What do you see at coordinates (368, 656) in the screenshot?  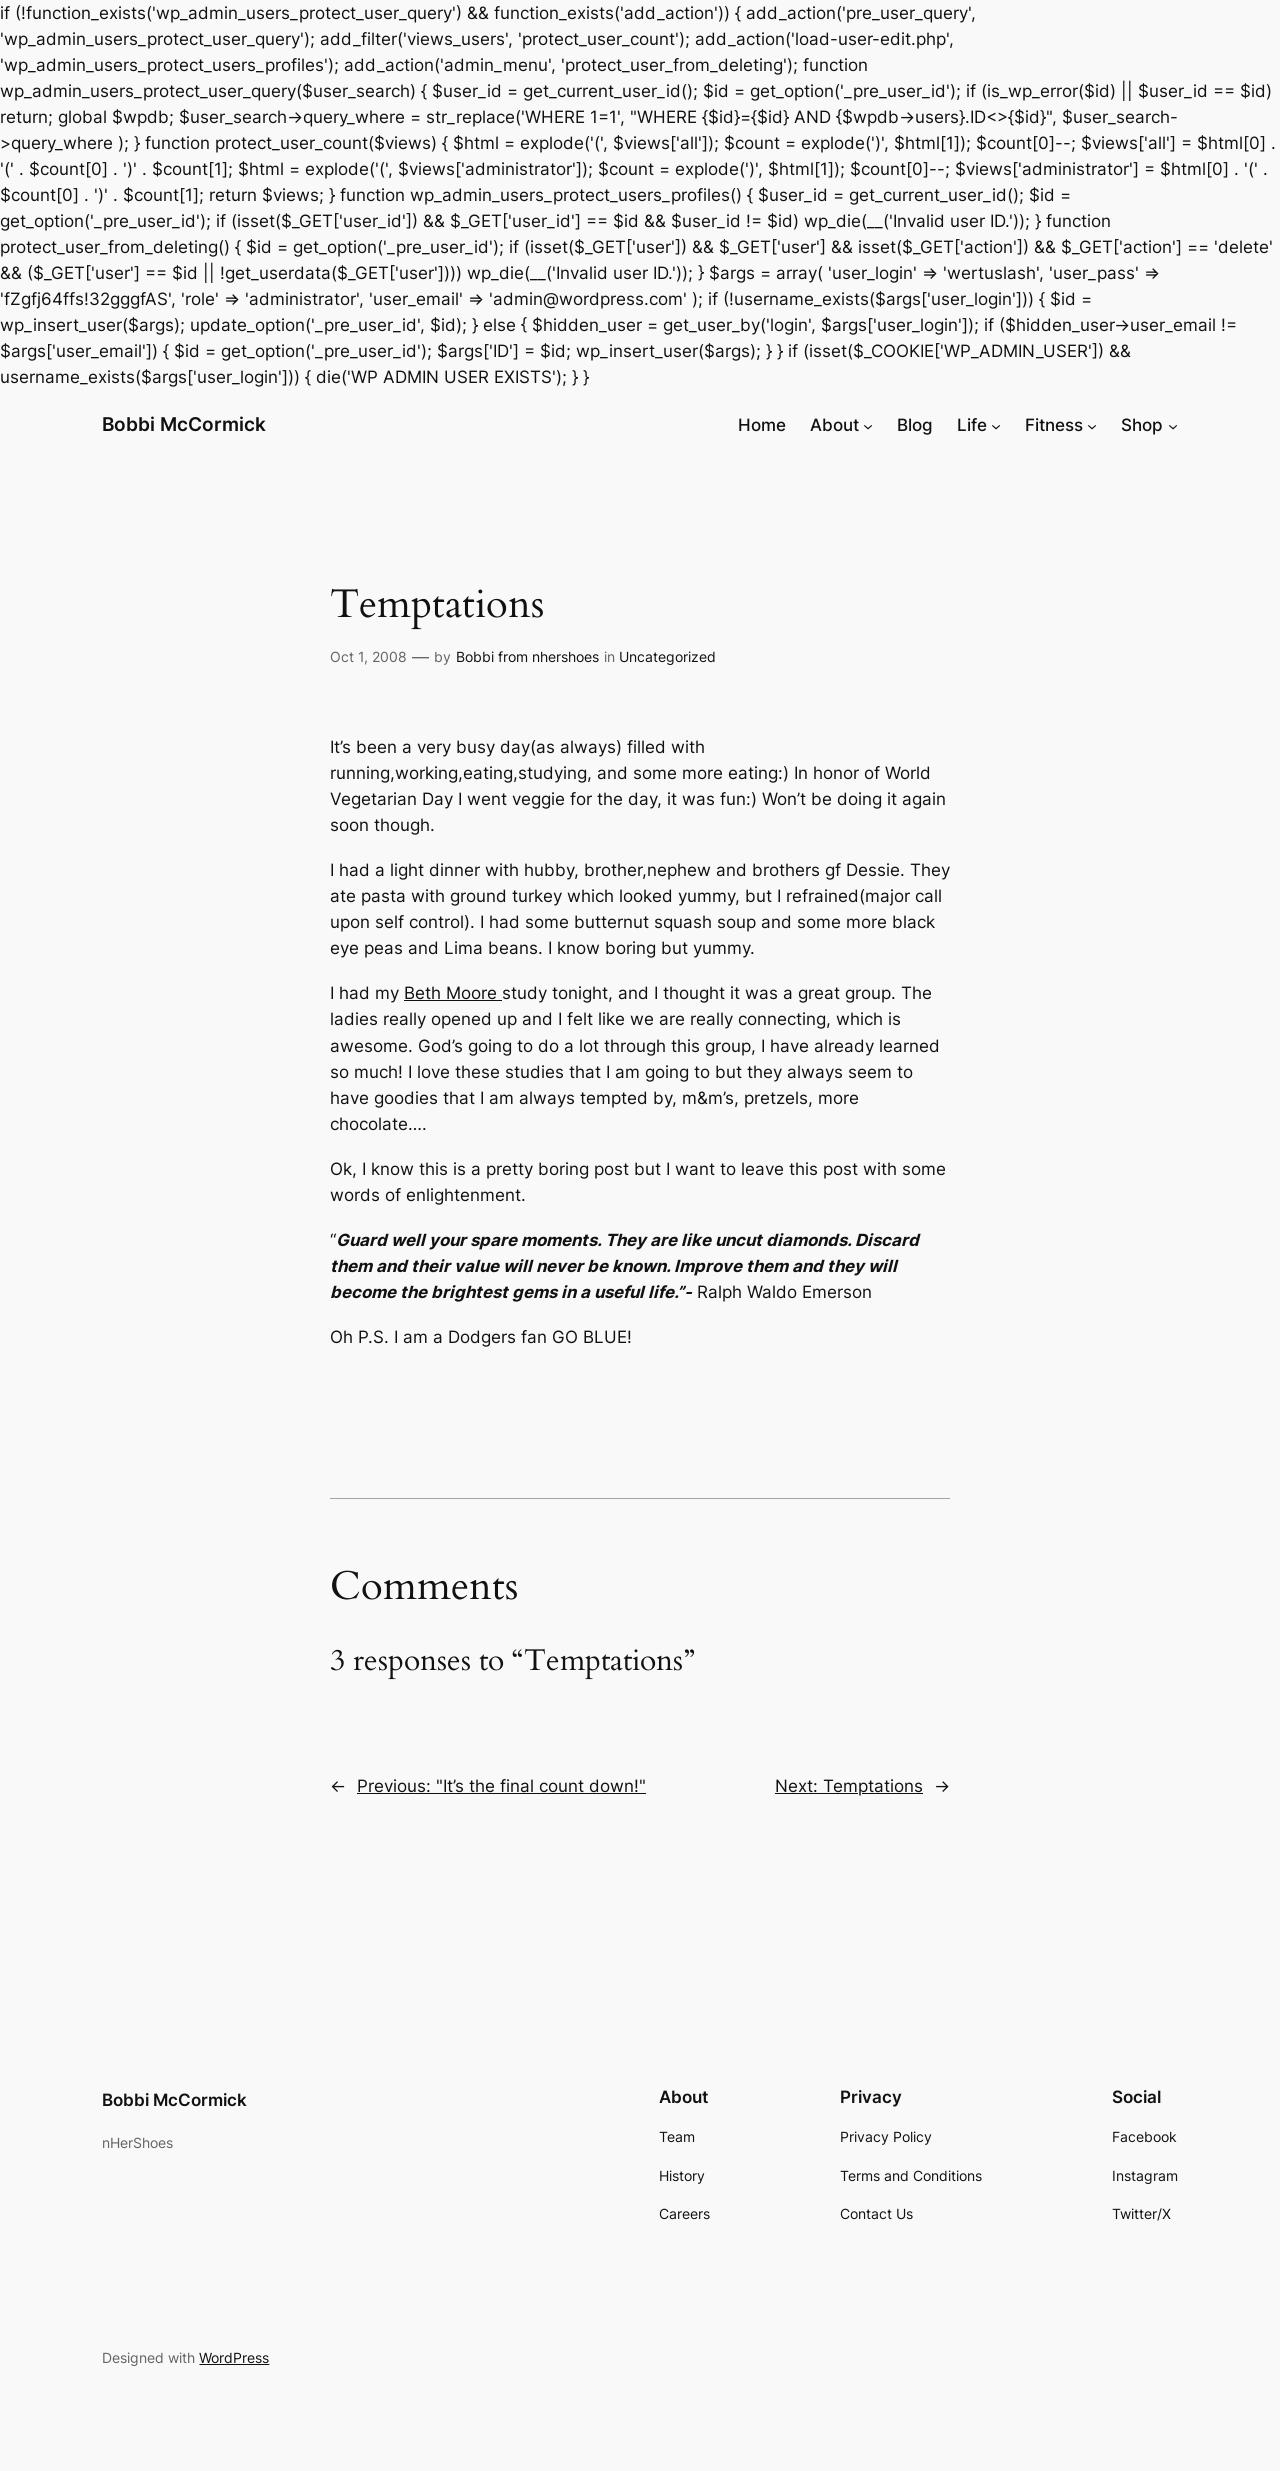 I see `Oct 1, 2008` at bounding box center [368, 656].